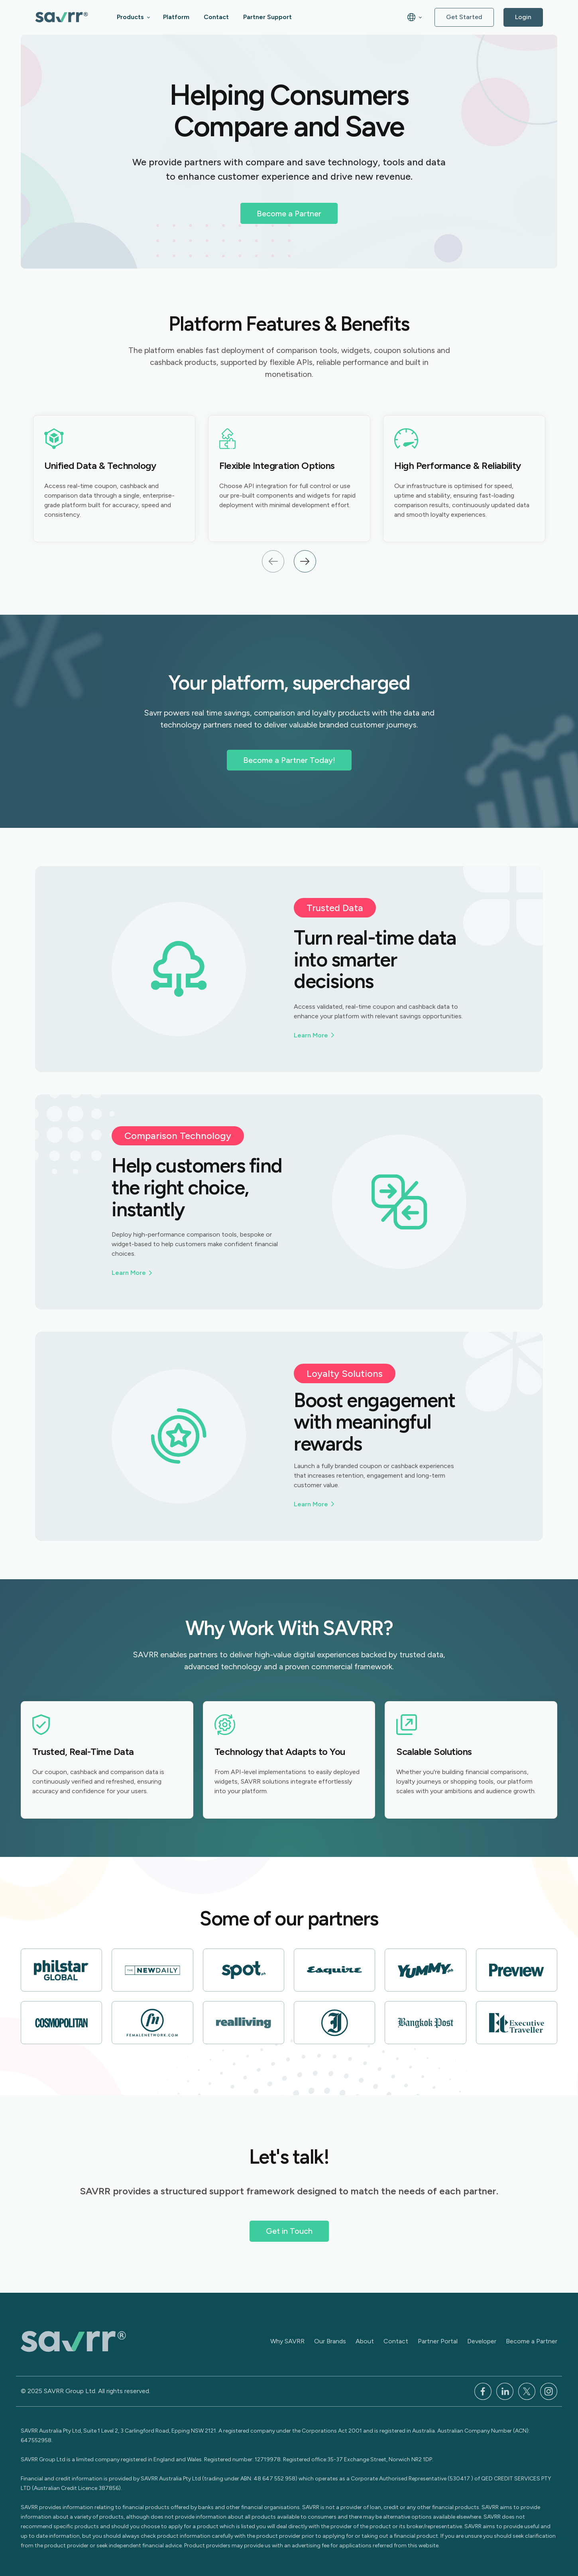 This screenshot has width=578, height=2576. What do you see at coordinates (482, 2390) in the screenshot?
I see `[Facebook]` at bounding box center [482, 2390].